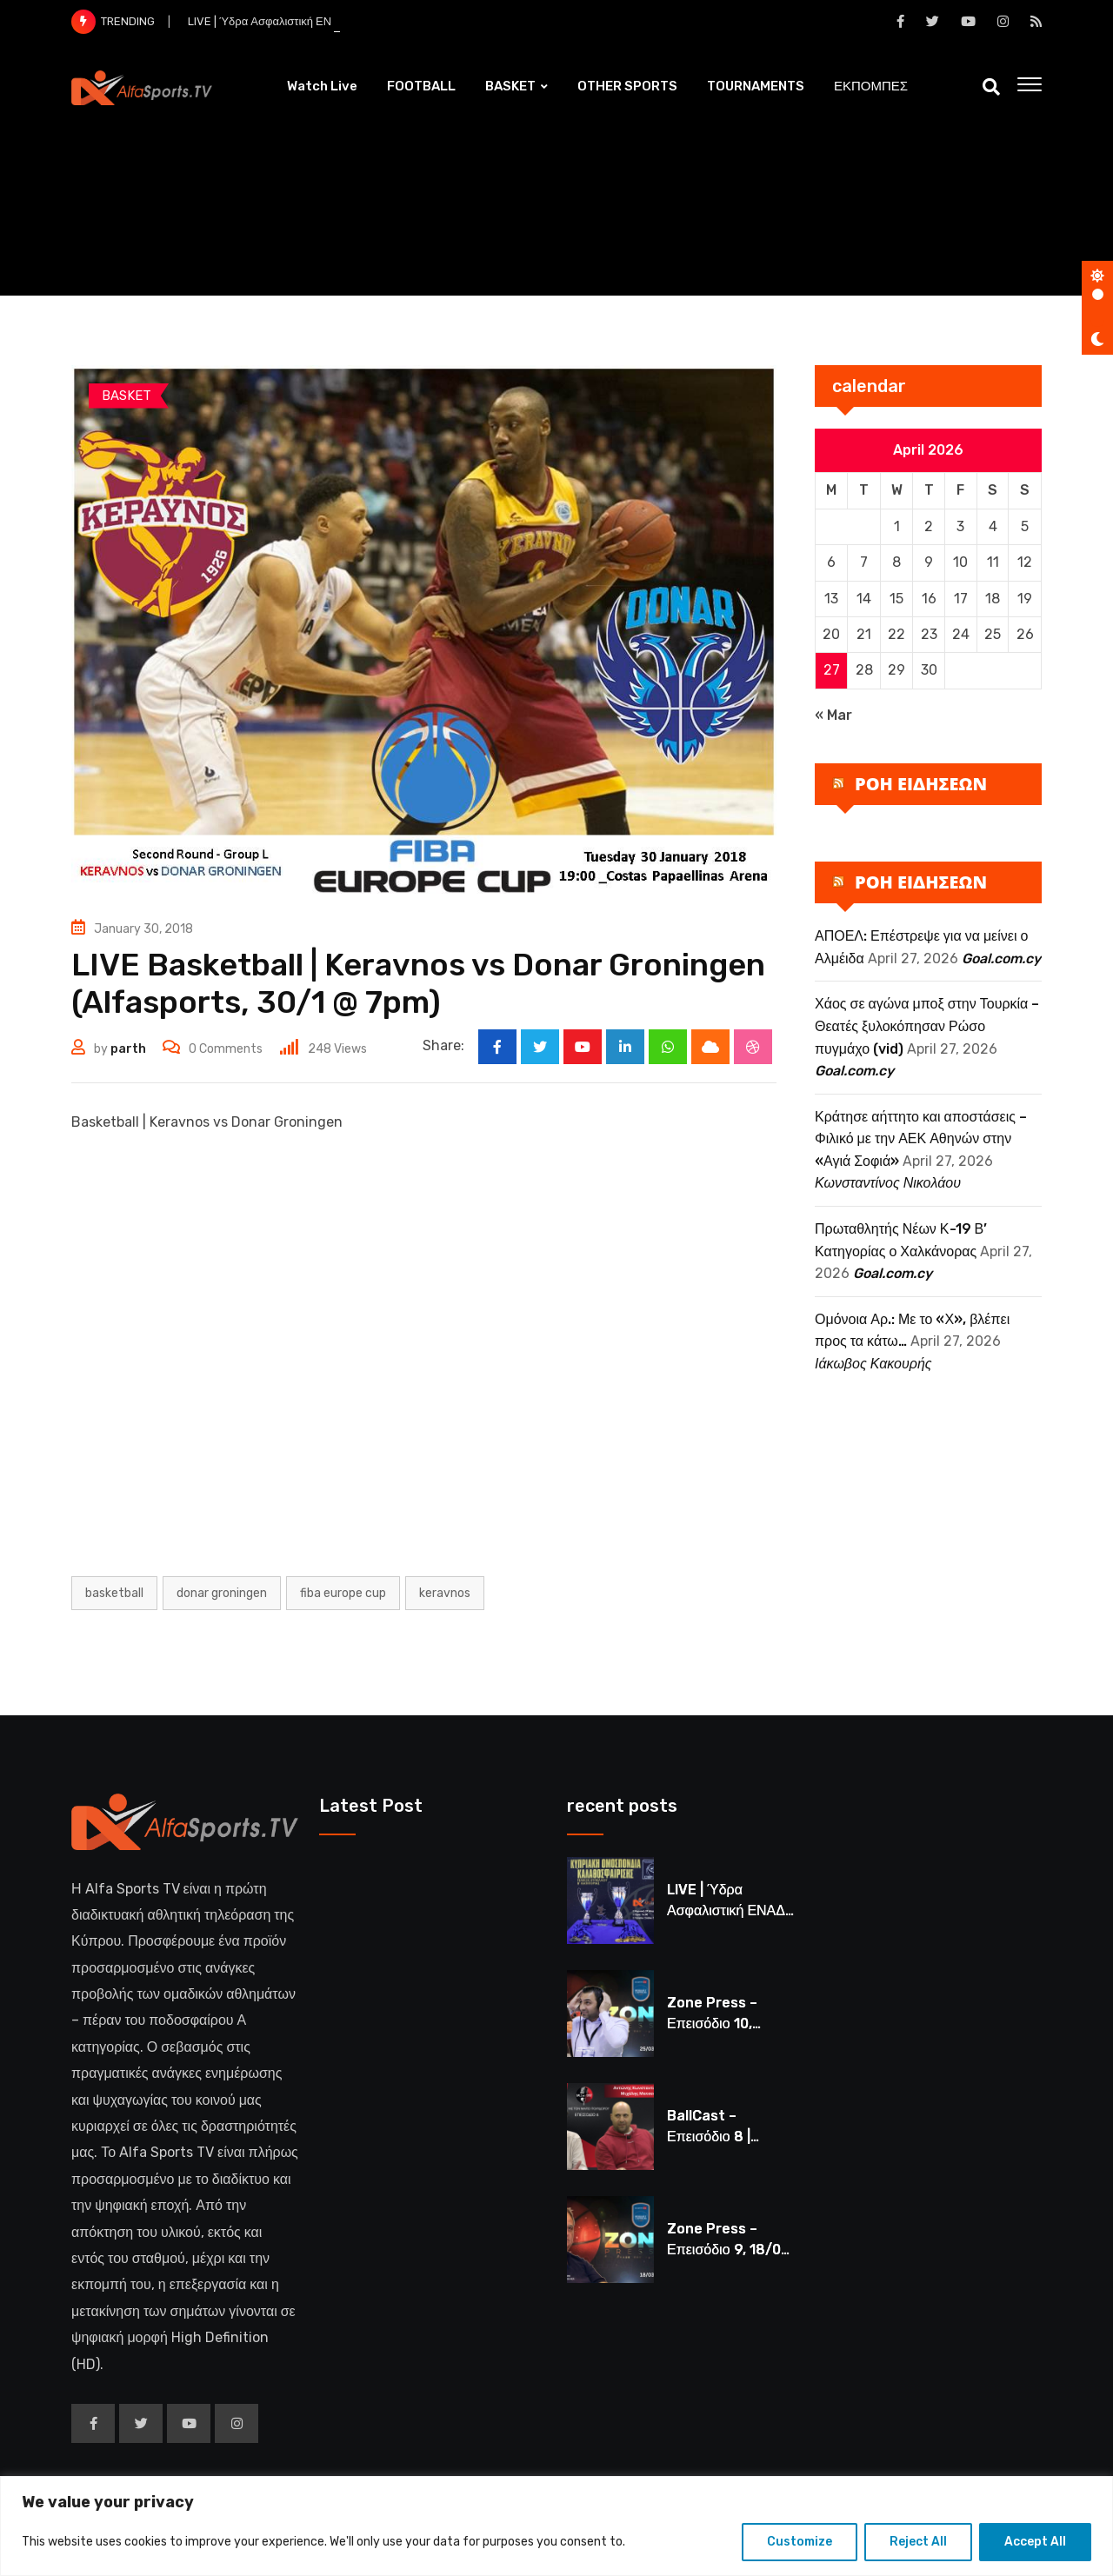 The width and height of the screenshot is (1113, 2576). I want to click on FIBA Europe Cup, so click(343, 1593).